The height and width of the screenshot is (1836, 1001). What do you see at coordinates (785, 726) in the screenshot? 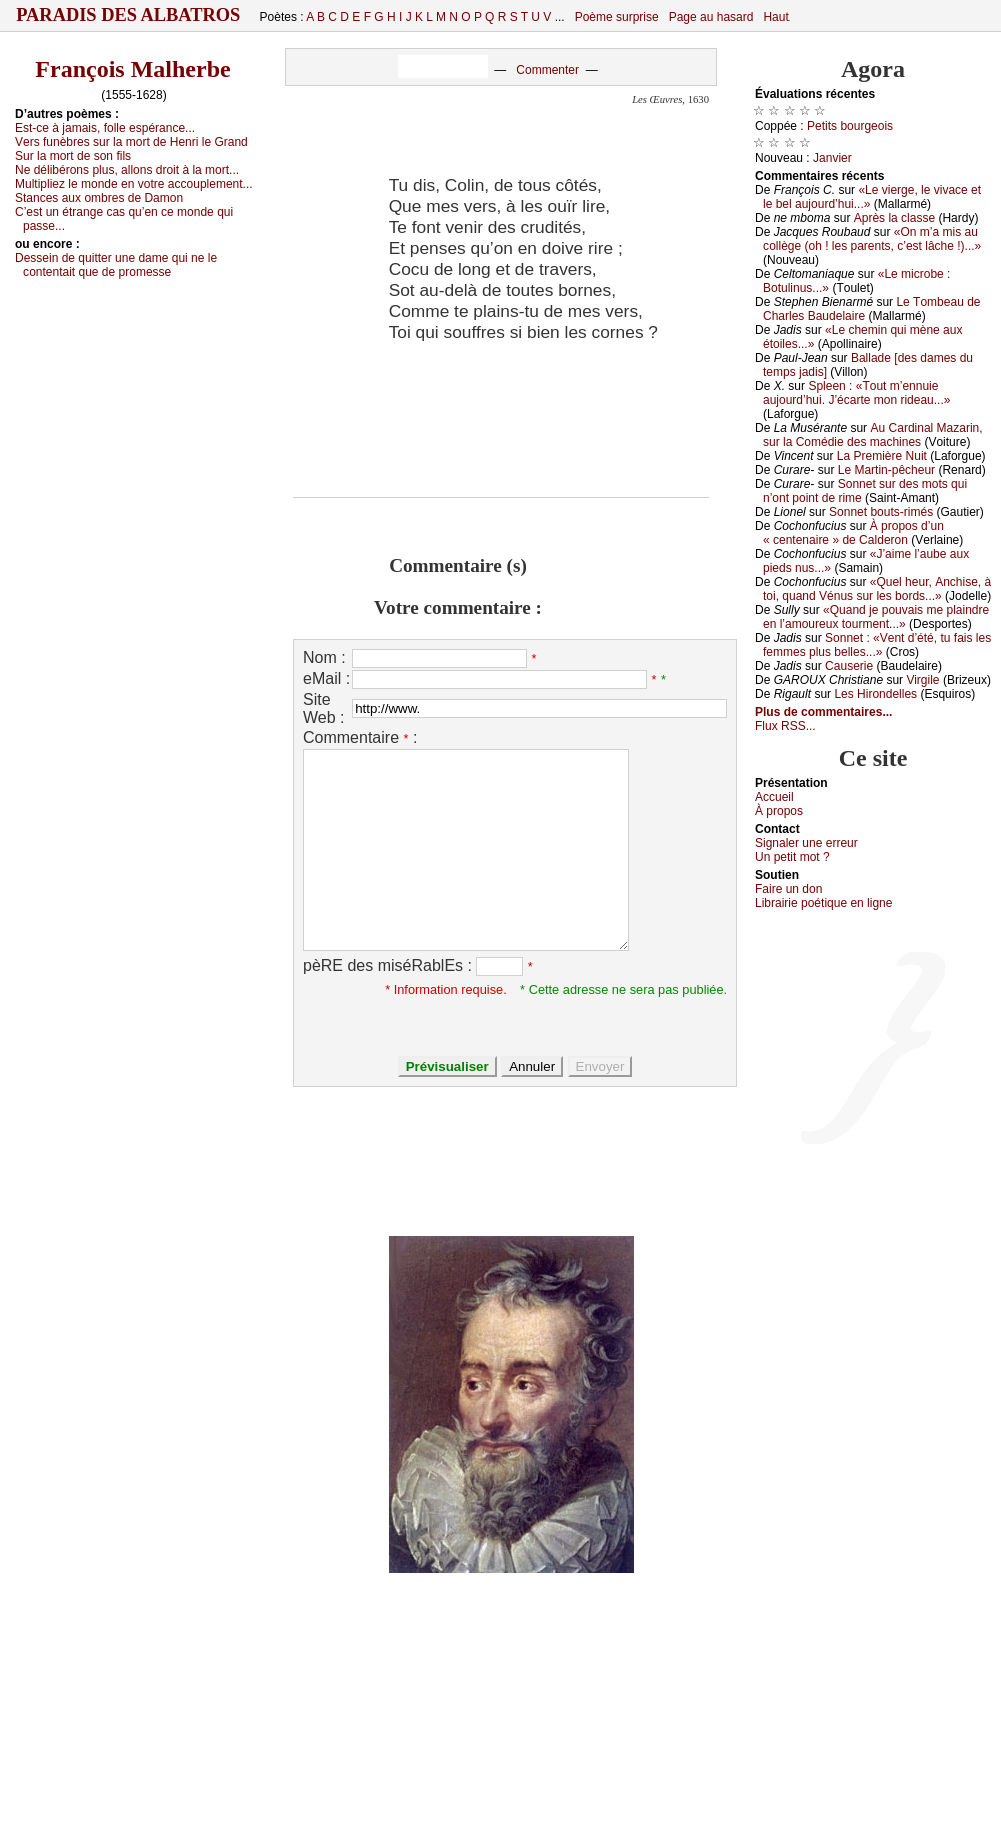
I see `Flux RSS...` at bounding box center [785, 726].